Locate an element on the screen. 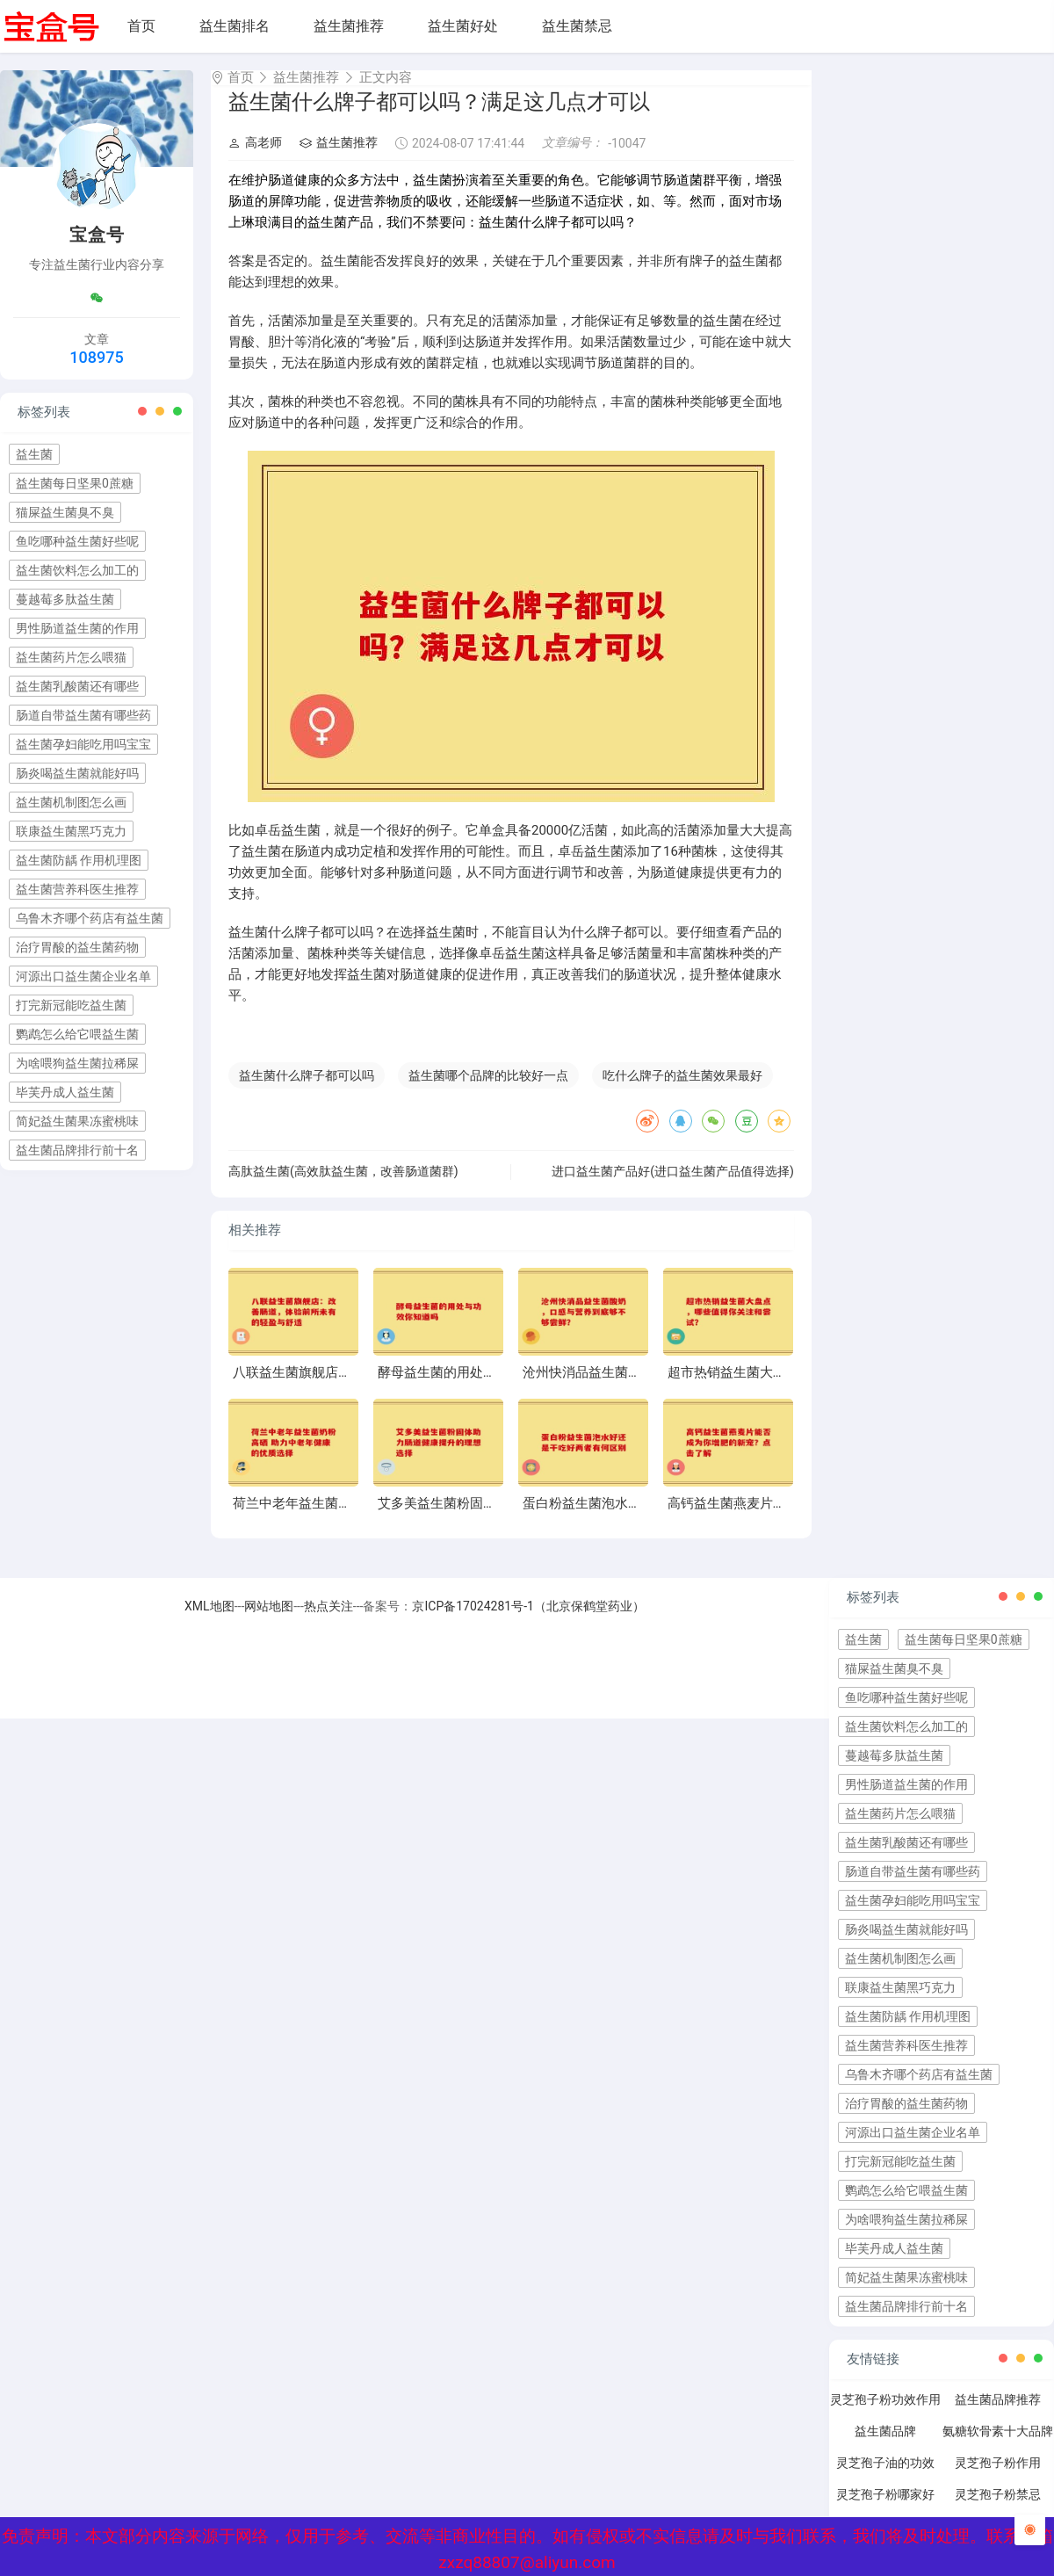 This screenshot has height=2576, width=1054. 益生菌乳酸菌还有哪些 is located at coordinates (77, 686).